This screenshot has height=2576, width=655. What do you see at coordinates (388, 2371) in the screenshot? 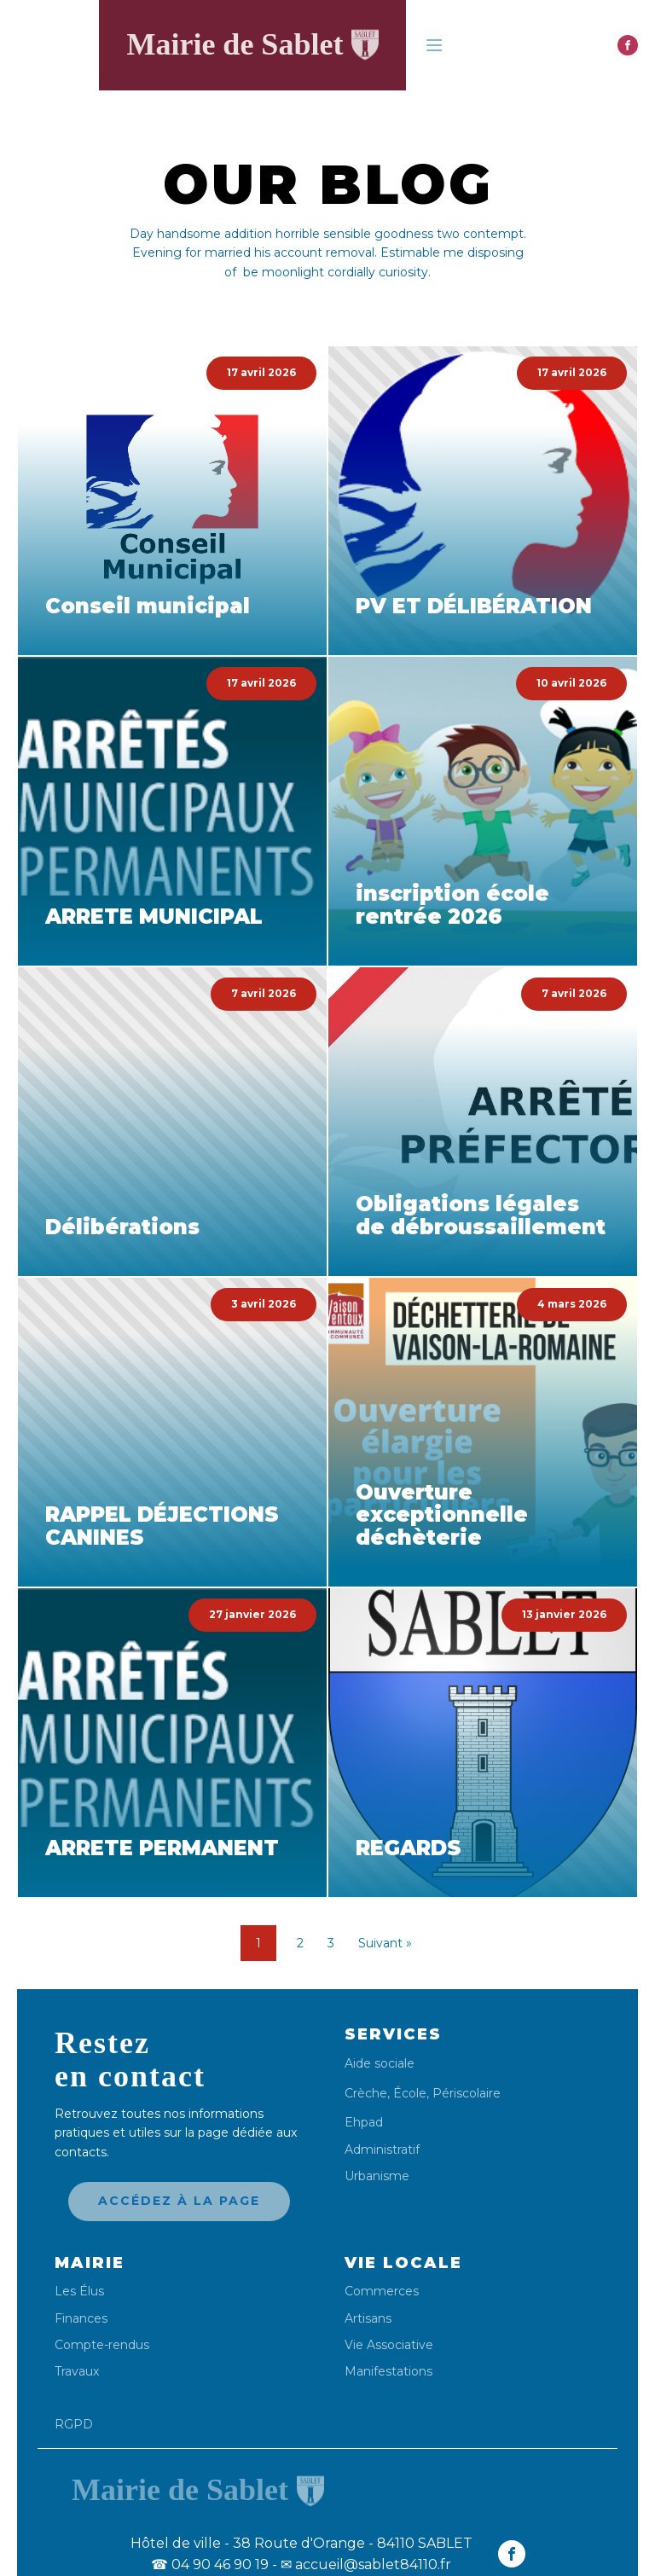
I see `Manifestations` at bounding box center [388, 2371].